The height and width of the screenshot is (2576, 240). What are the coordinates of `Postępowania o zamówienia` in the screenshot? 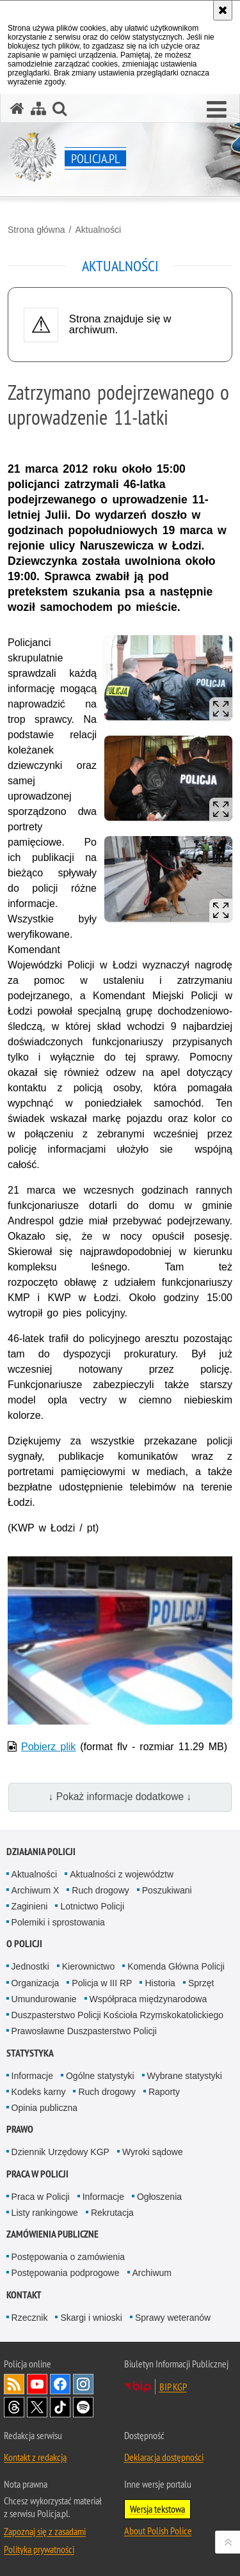 It's located at (68, 2257).